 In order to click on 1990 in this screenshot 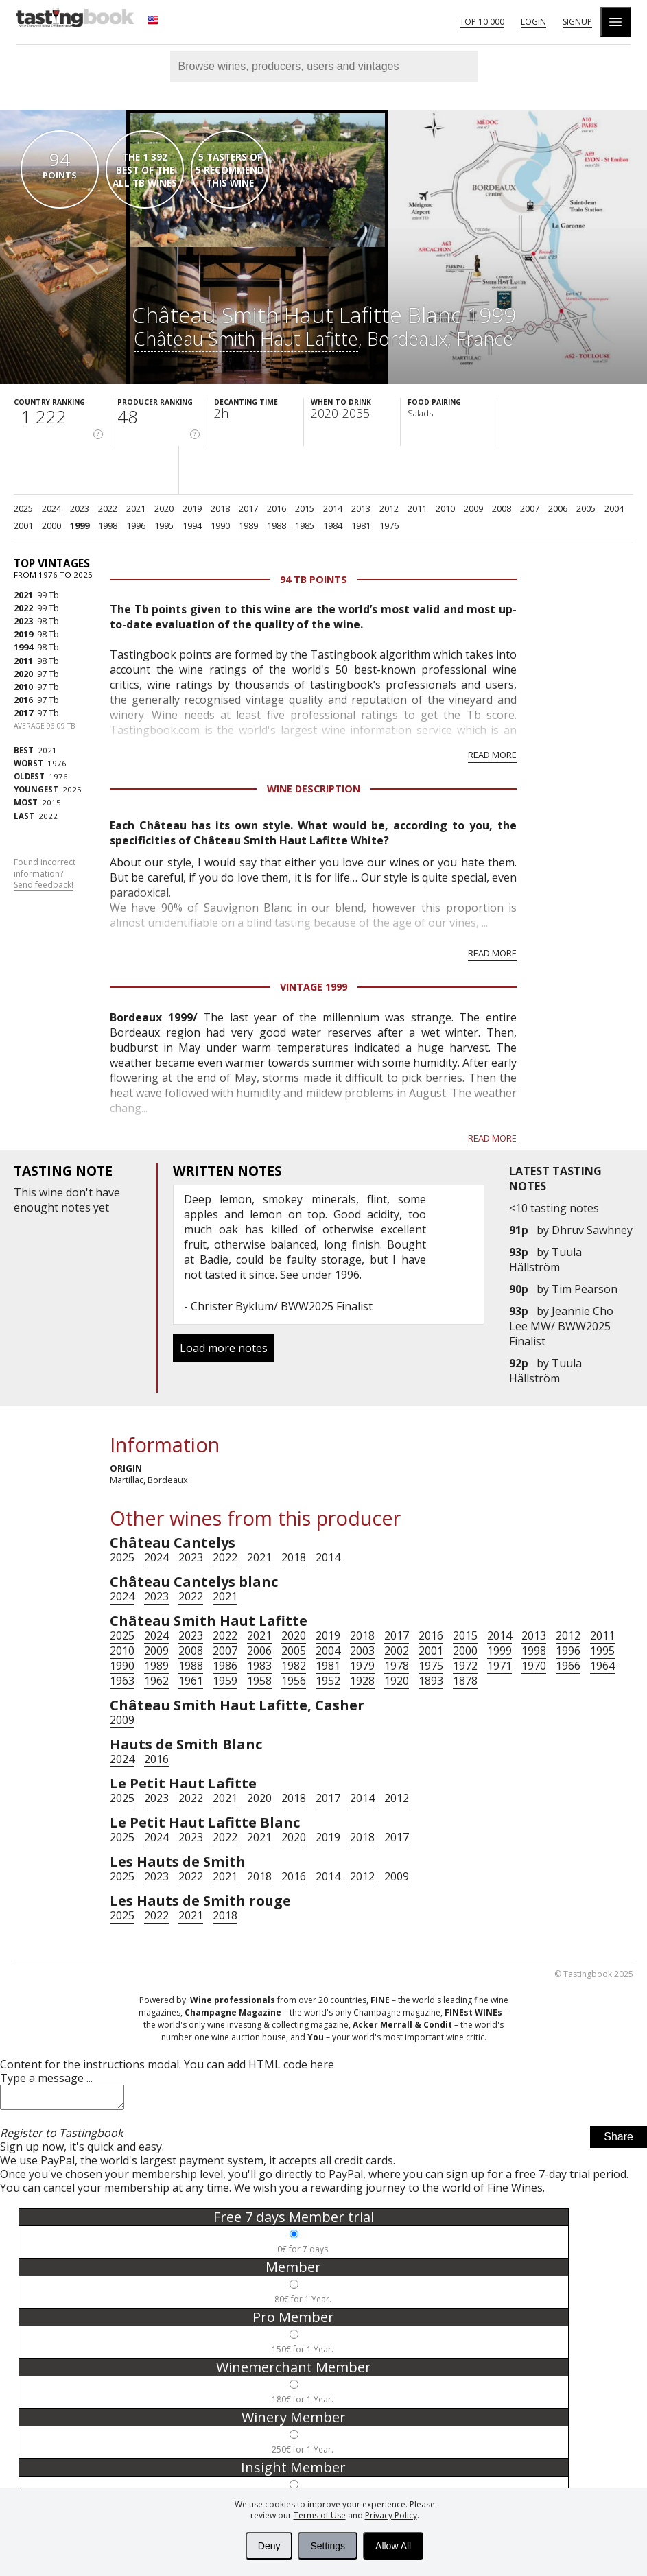, I will do `click(220, 525)`.